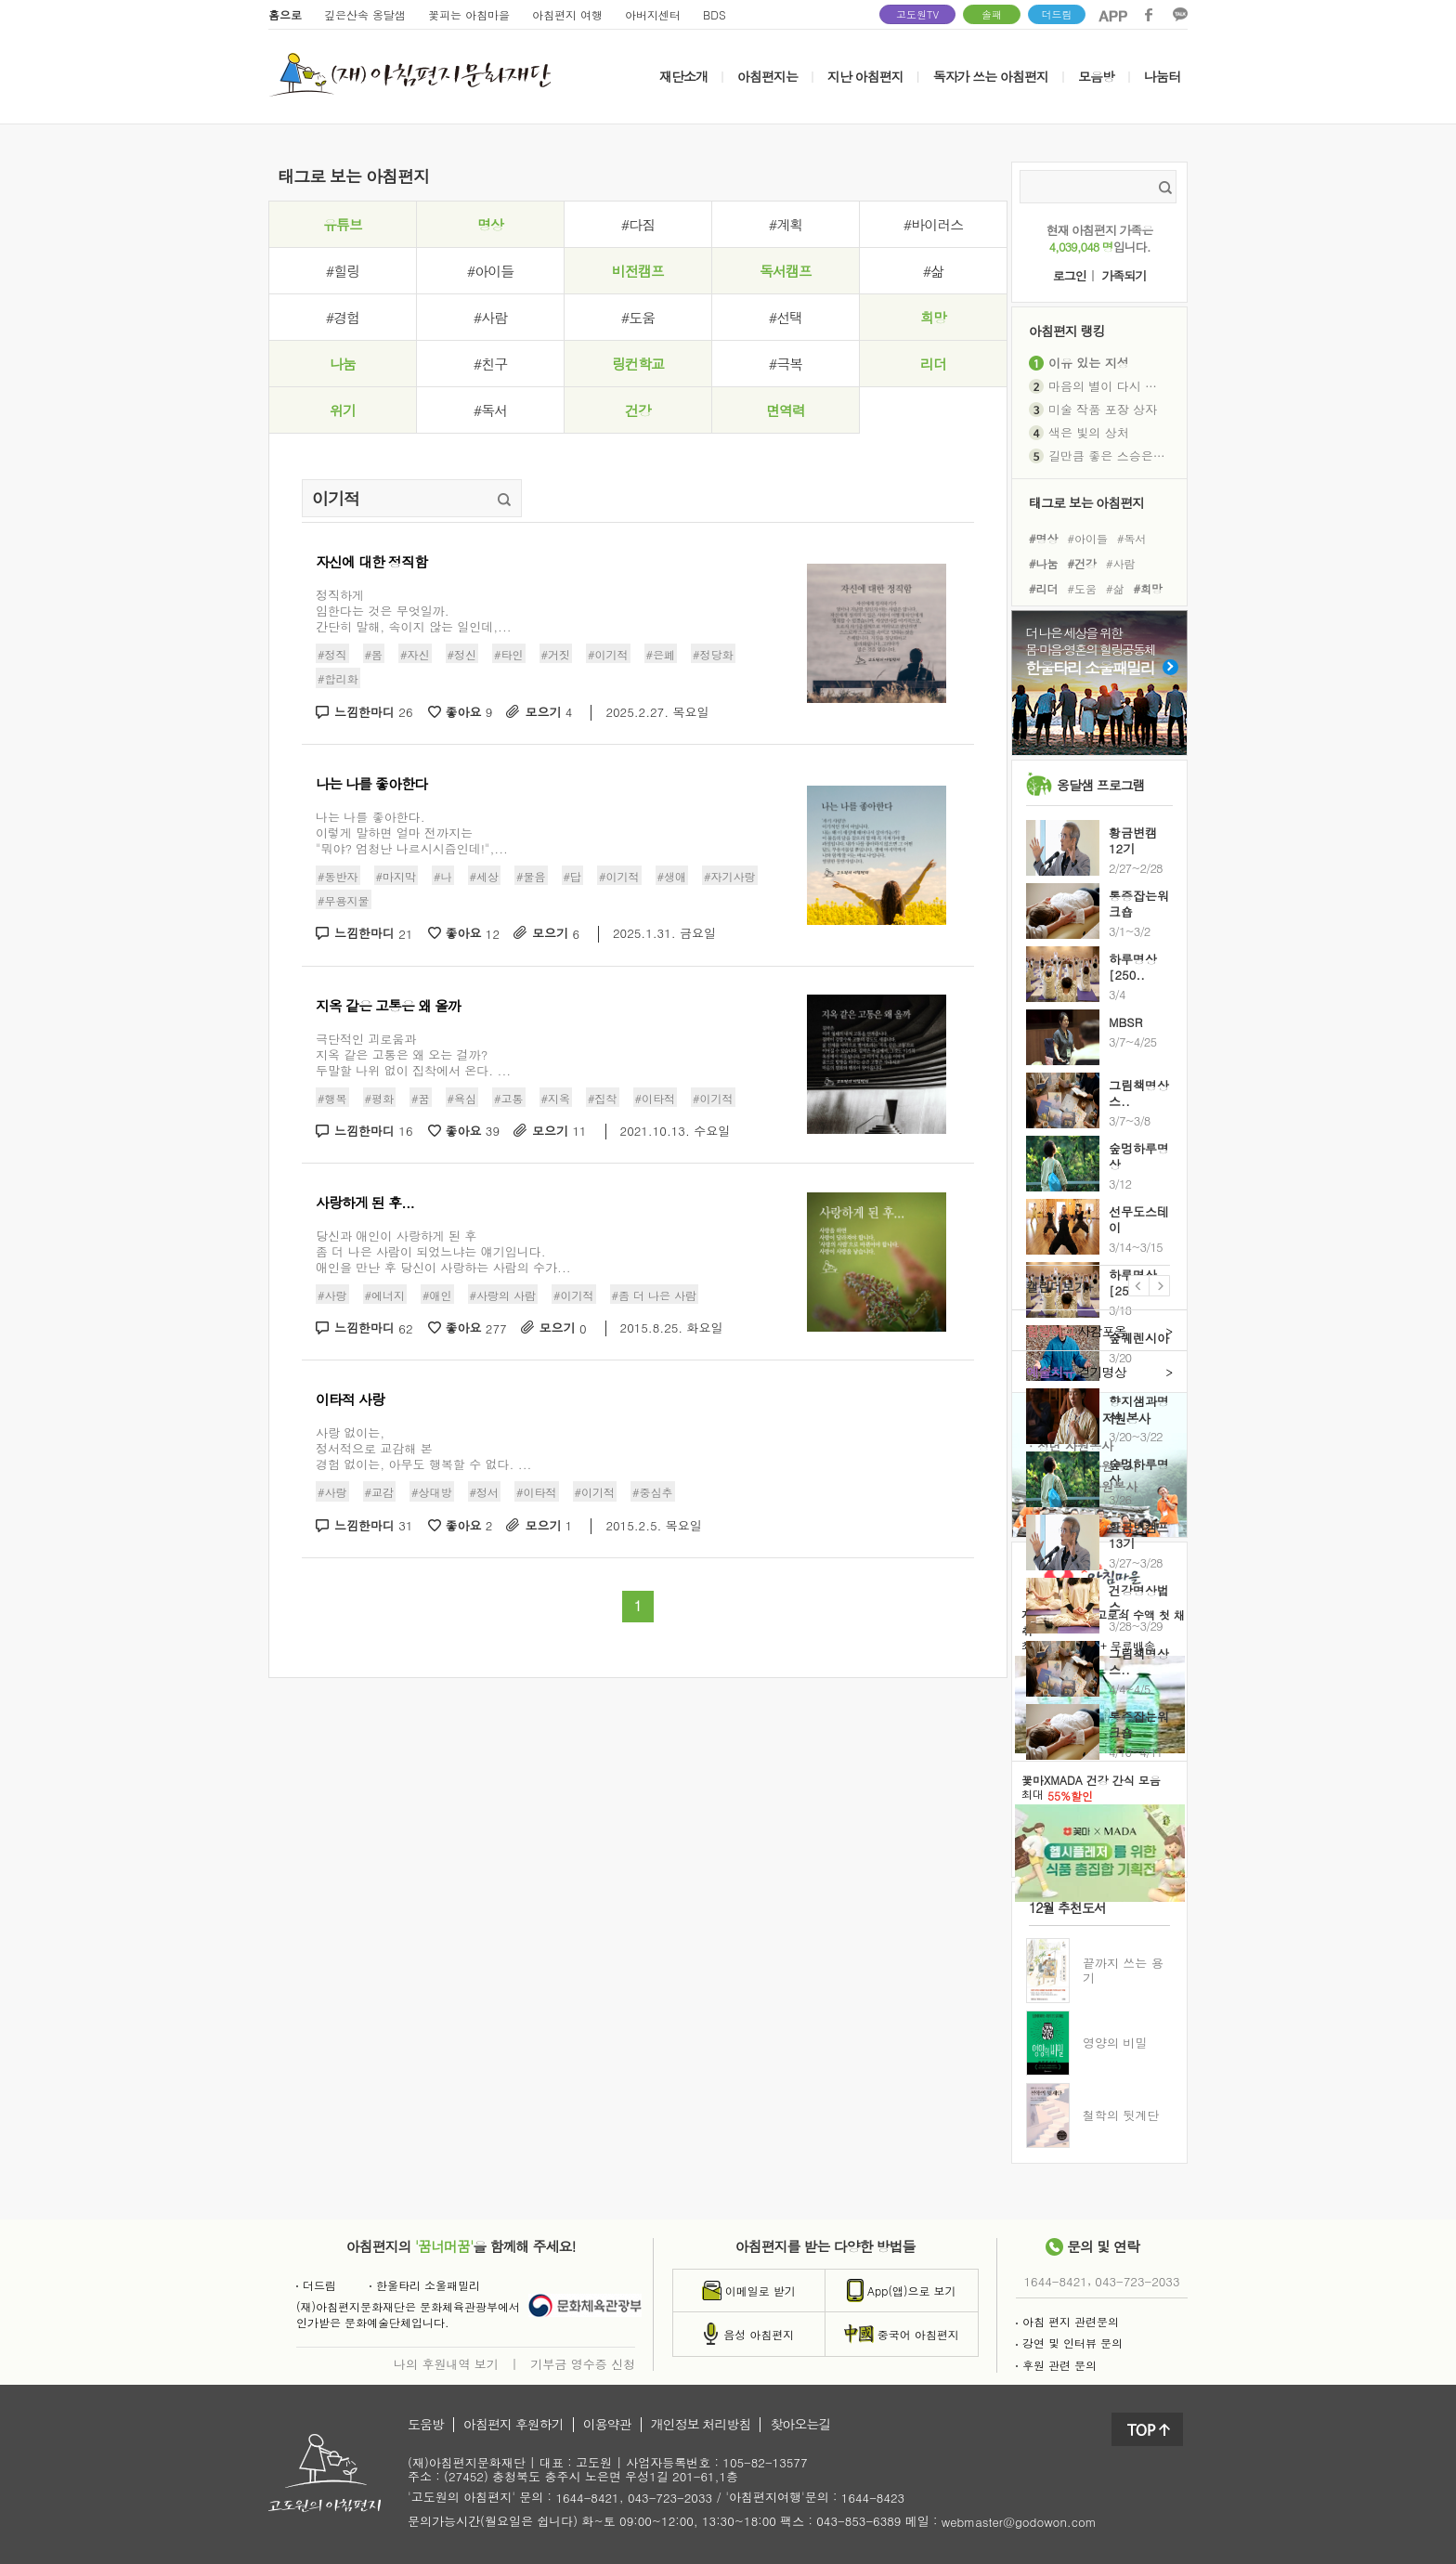  What do you see at coordinates (380, 1097) in the screenshot?
I see `#평화` at bounding box center [380, 1097].